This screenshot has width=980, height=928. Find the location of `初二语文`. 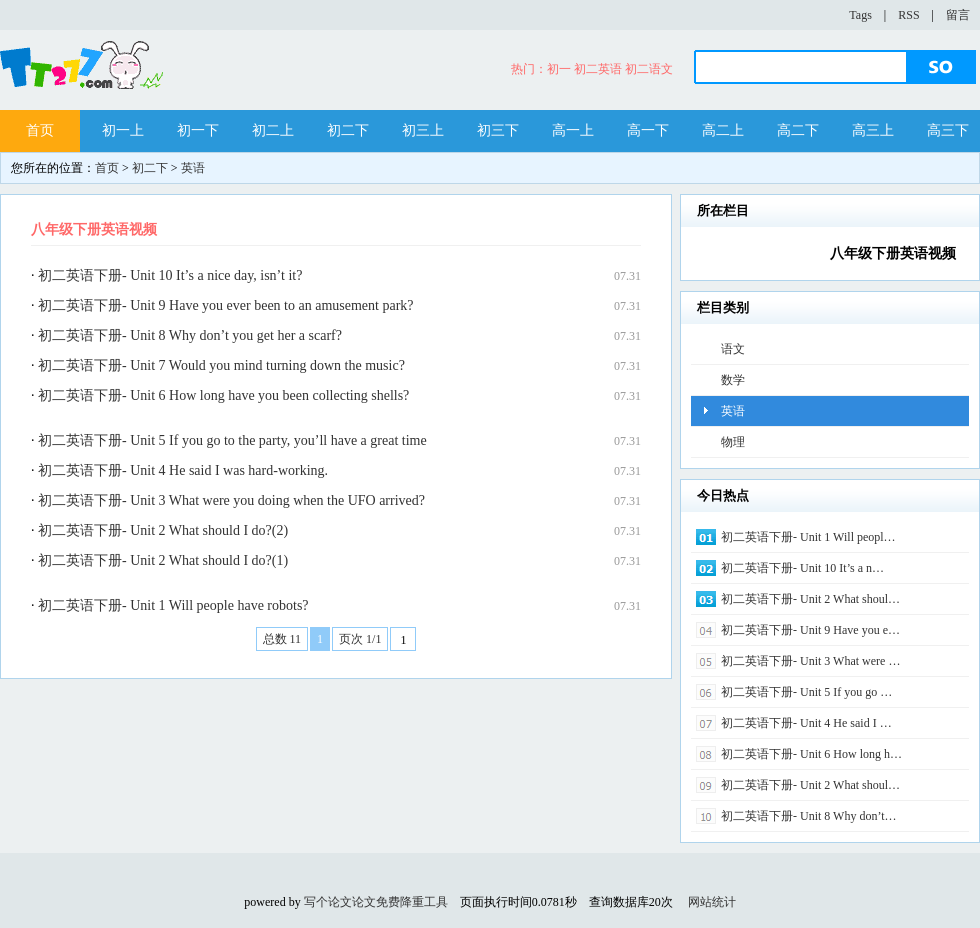

初二语文 is located at coordinates (649, 69).